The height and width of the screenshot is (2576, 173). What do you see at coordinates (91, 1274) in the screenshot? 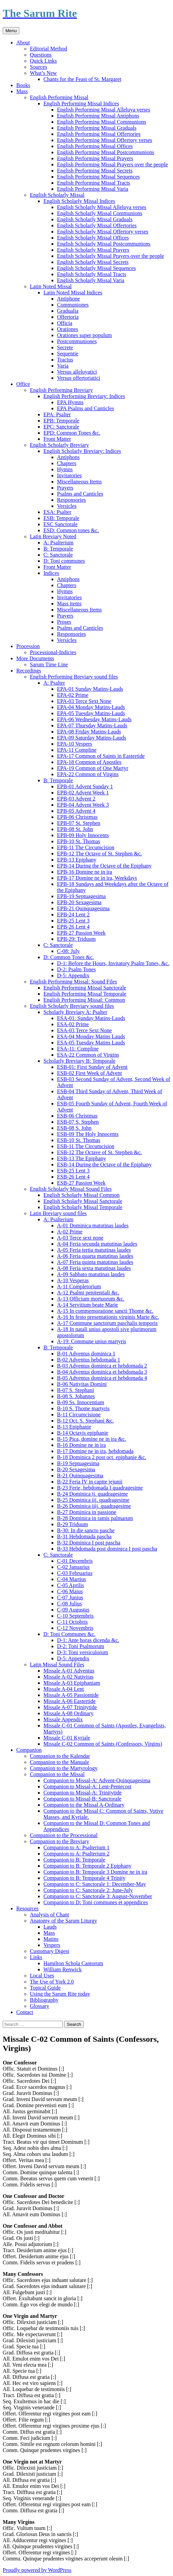
I see `A-09 Sabbato matutinas laudes` at bounding box center [91, 1274].